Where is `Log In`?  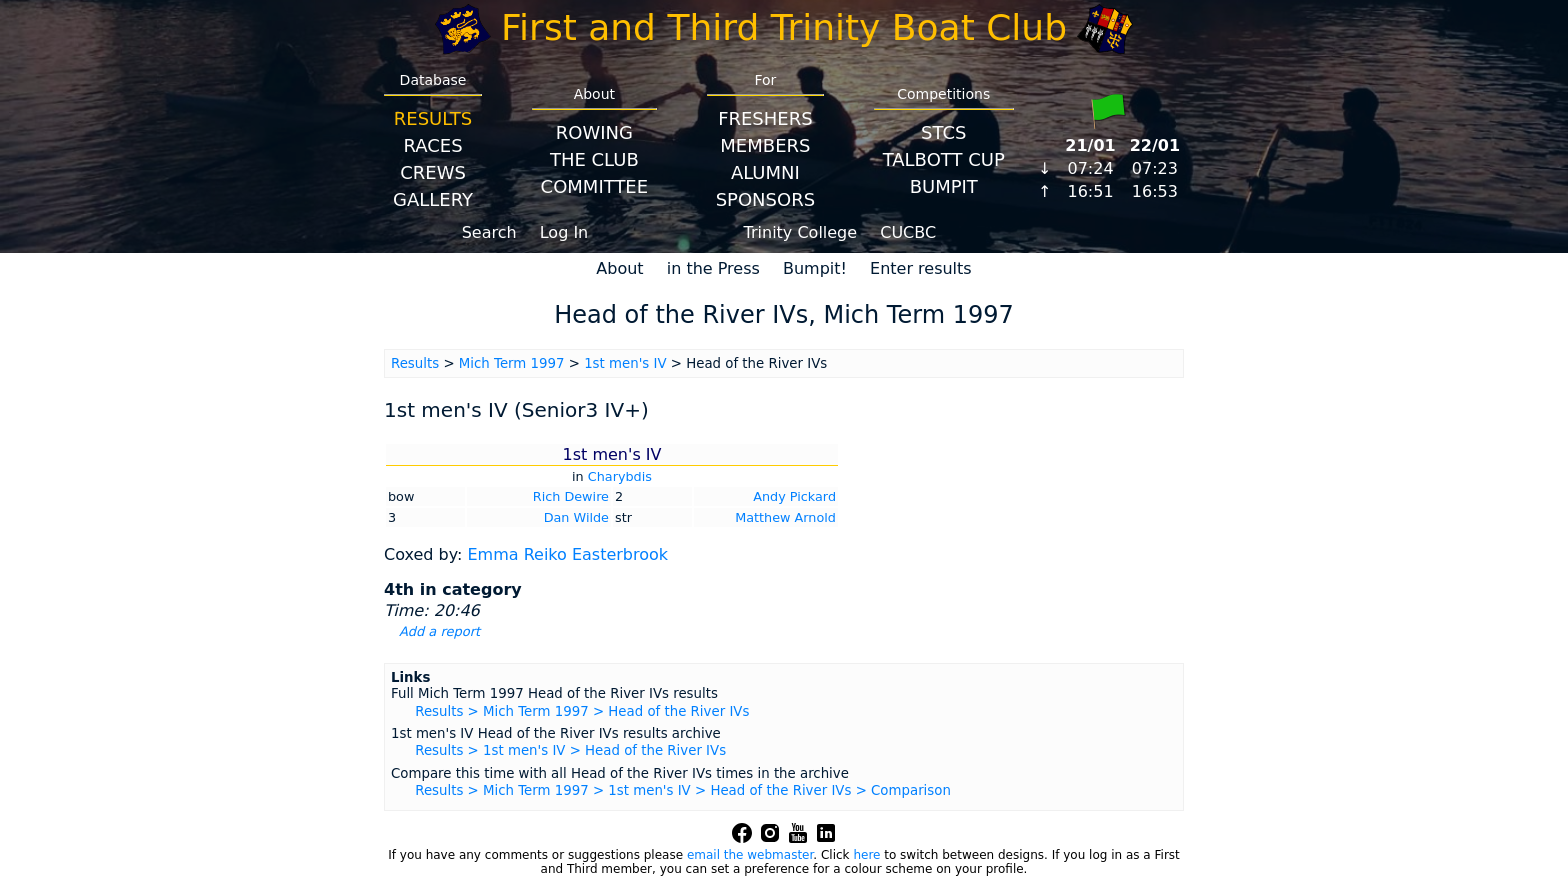 Log In is located at coordinates (564, 232).